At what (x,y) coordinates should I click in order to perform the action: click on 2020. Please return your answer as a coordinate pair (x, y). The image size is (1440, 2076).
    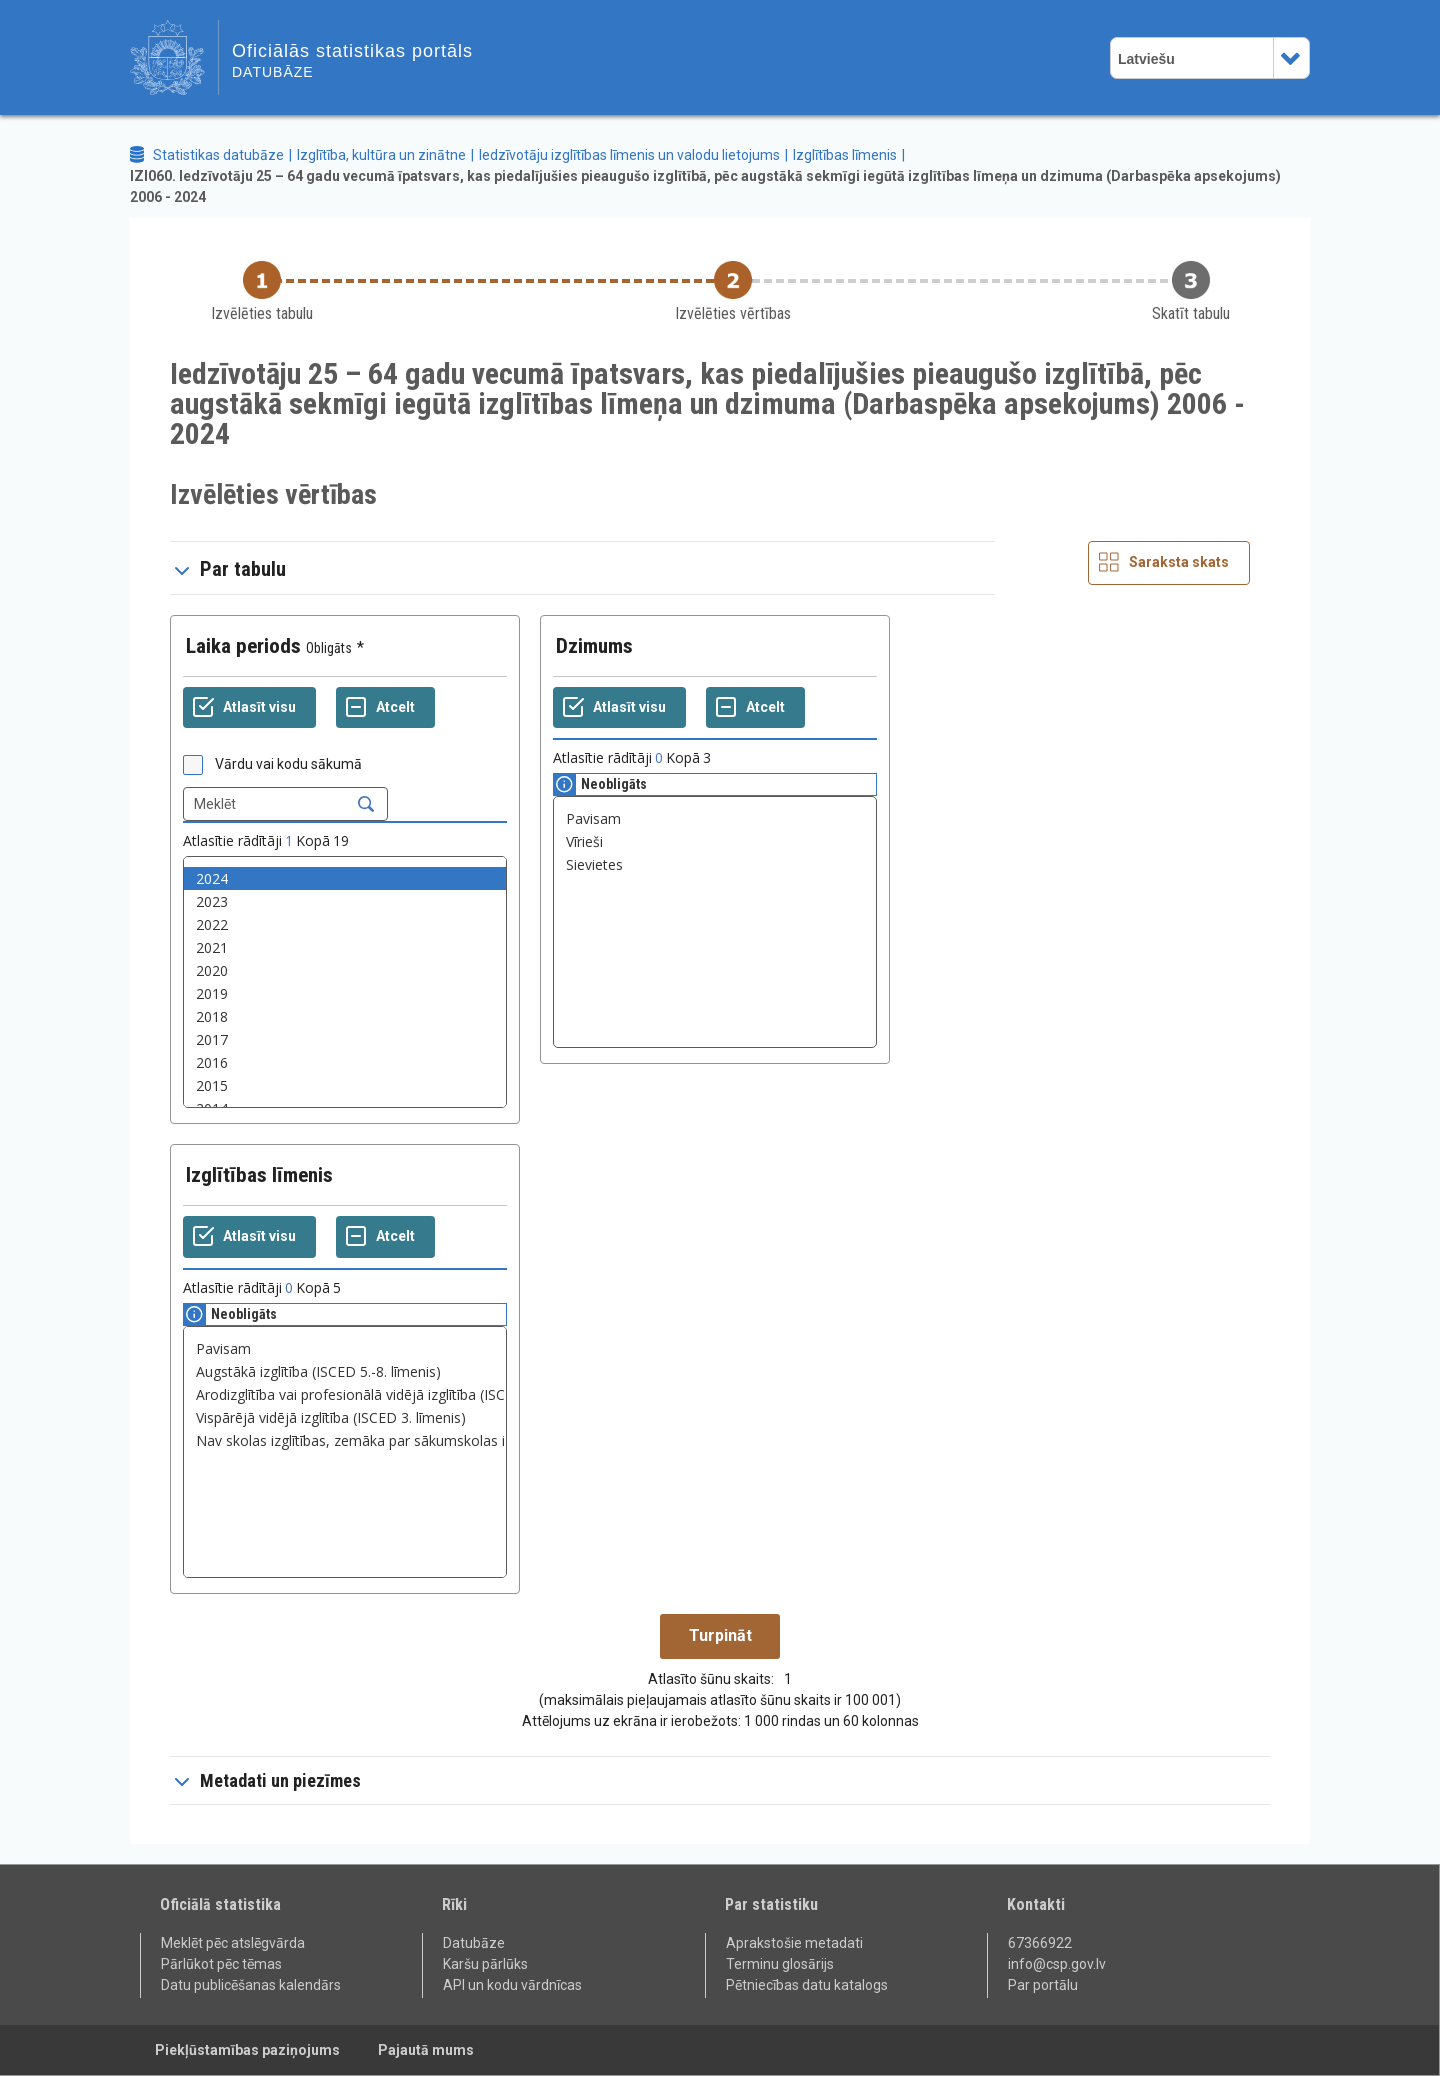
    Looking at the image, I should click on (345, 970).